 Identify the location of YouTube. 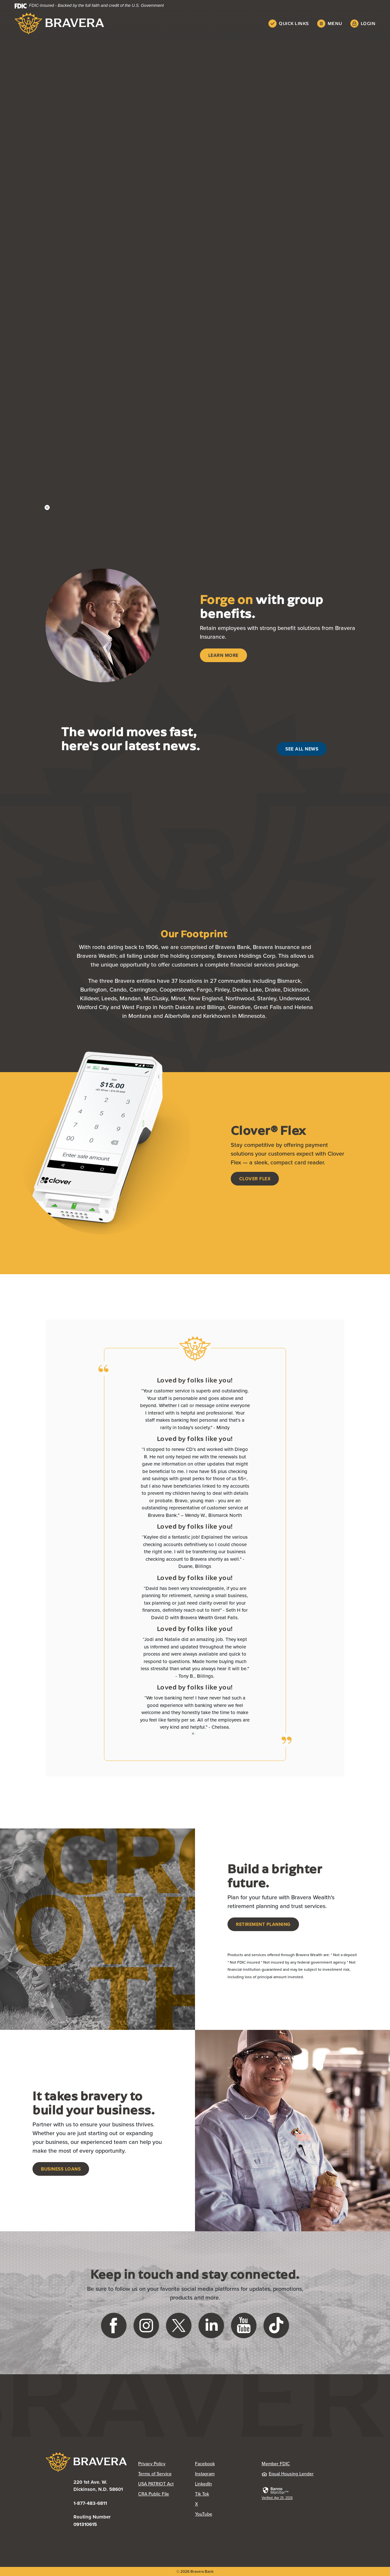
(203, 2514).